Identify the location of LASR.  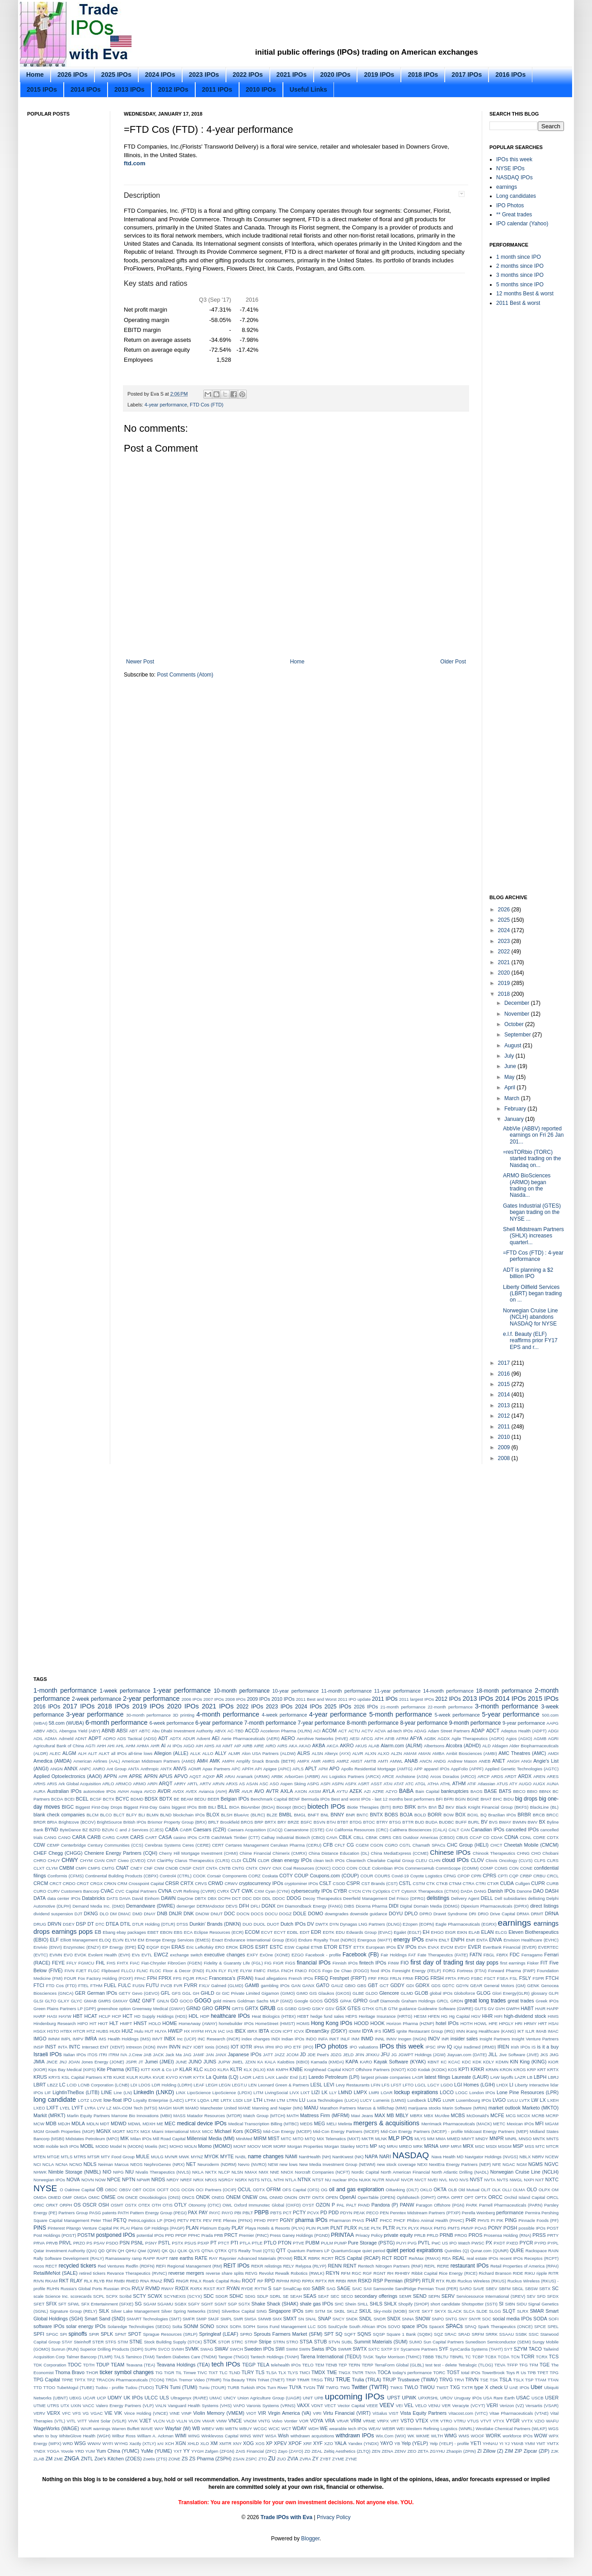
(417, 2077).